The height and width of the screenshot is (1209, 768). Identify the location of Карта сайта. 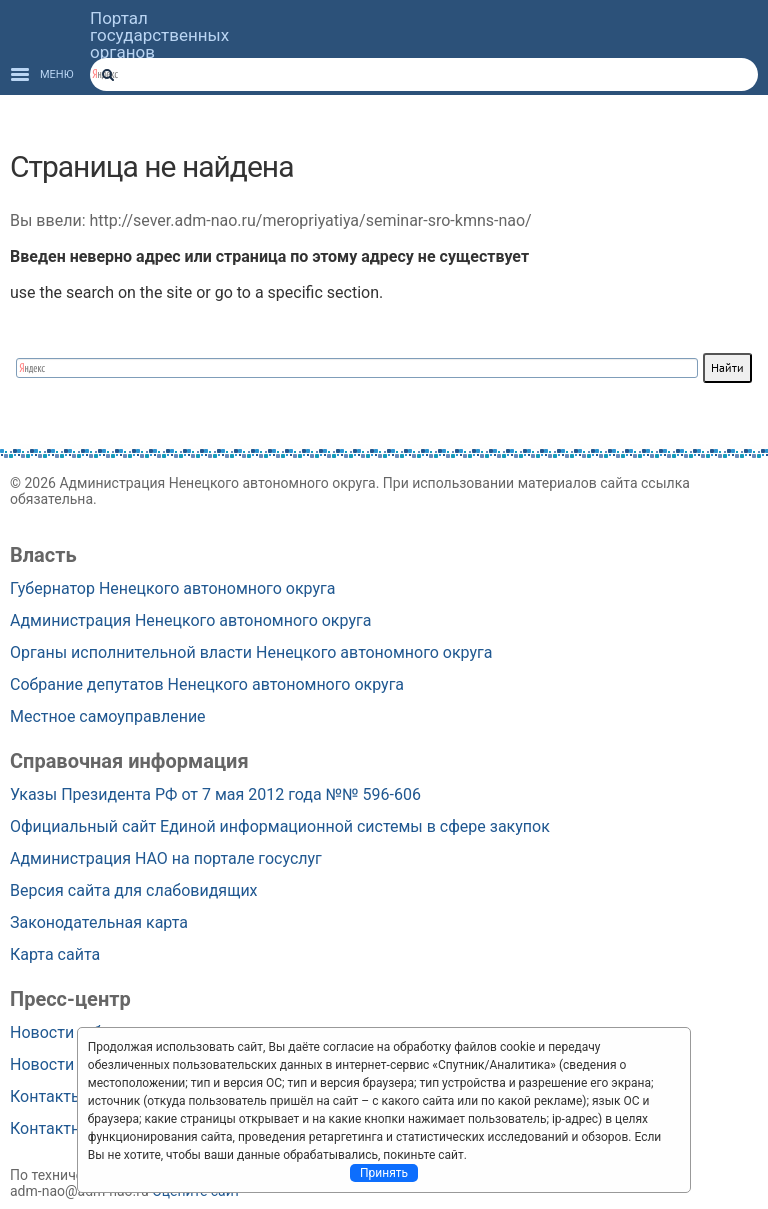
(55, 954).